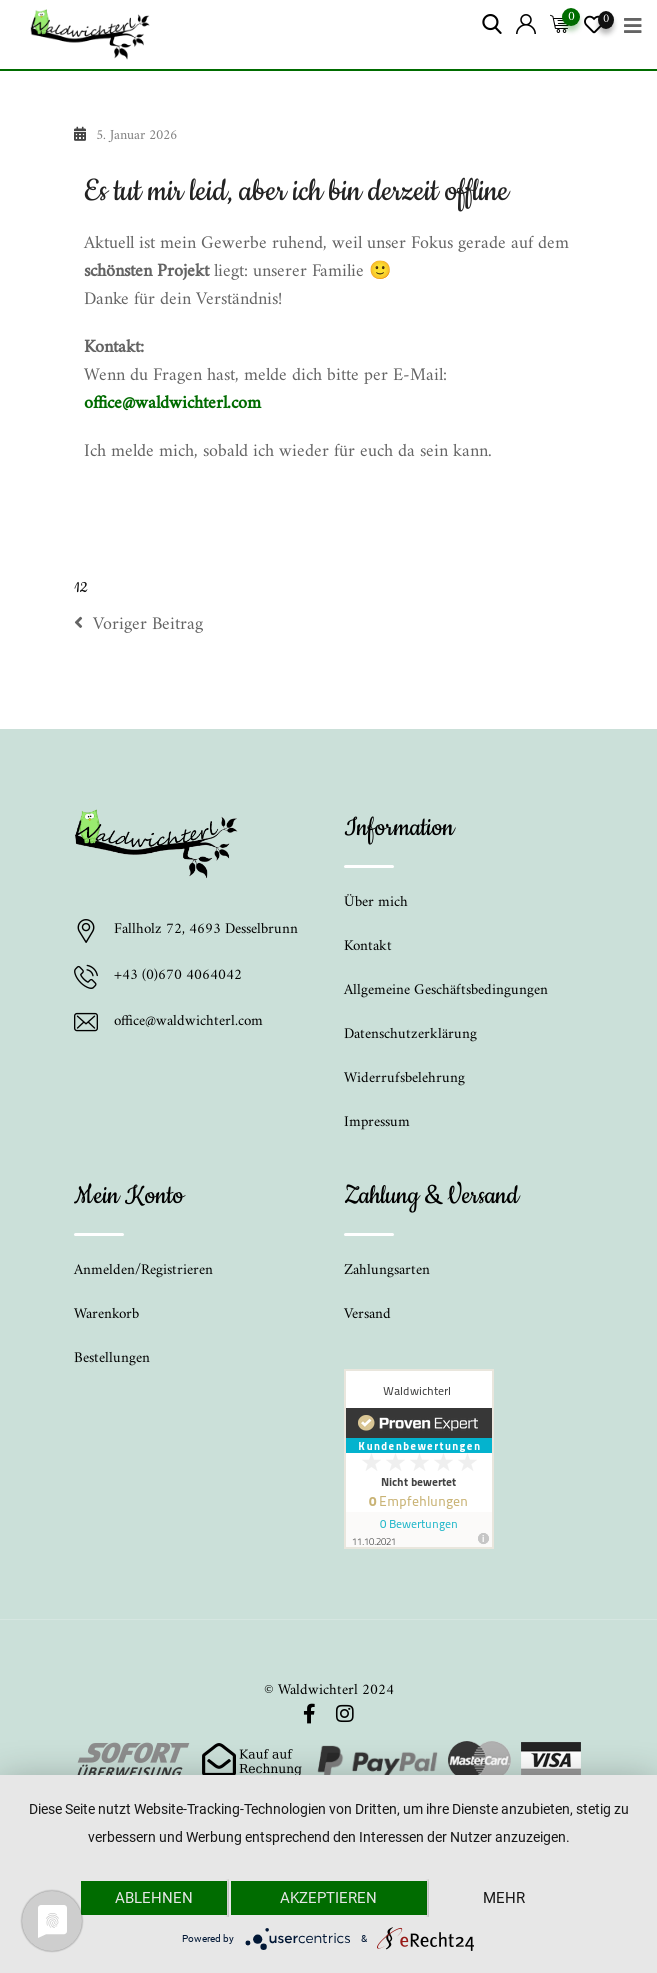  What do you see at coordinates (404, 1078) in the screenshot?
I see `Widerrufsbelehrung` at bounding box center [404, 1078].